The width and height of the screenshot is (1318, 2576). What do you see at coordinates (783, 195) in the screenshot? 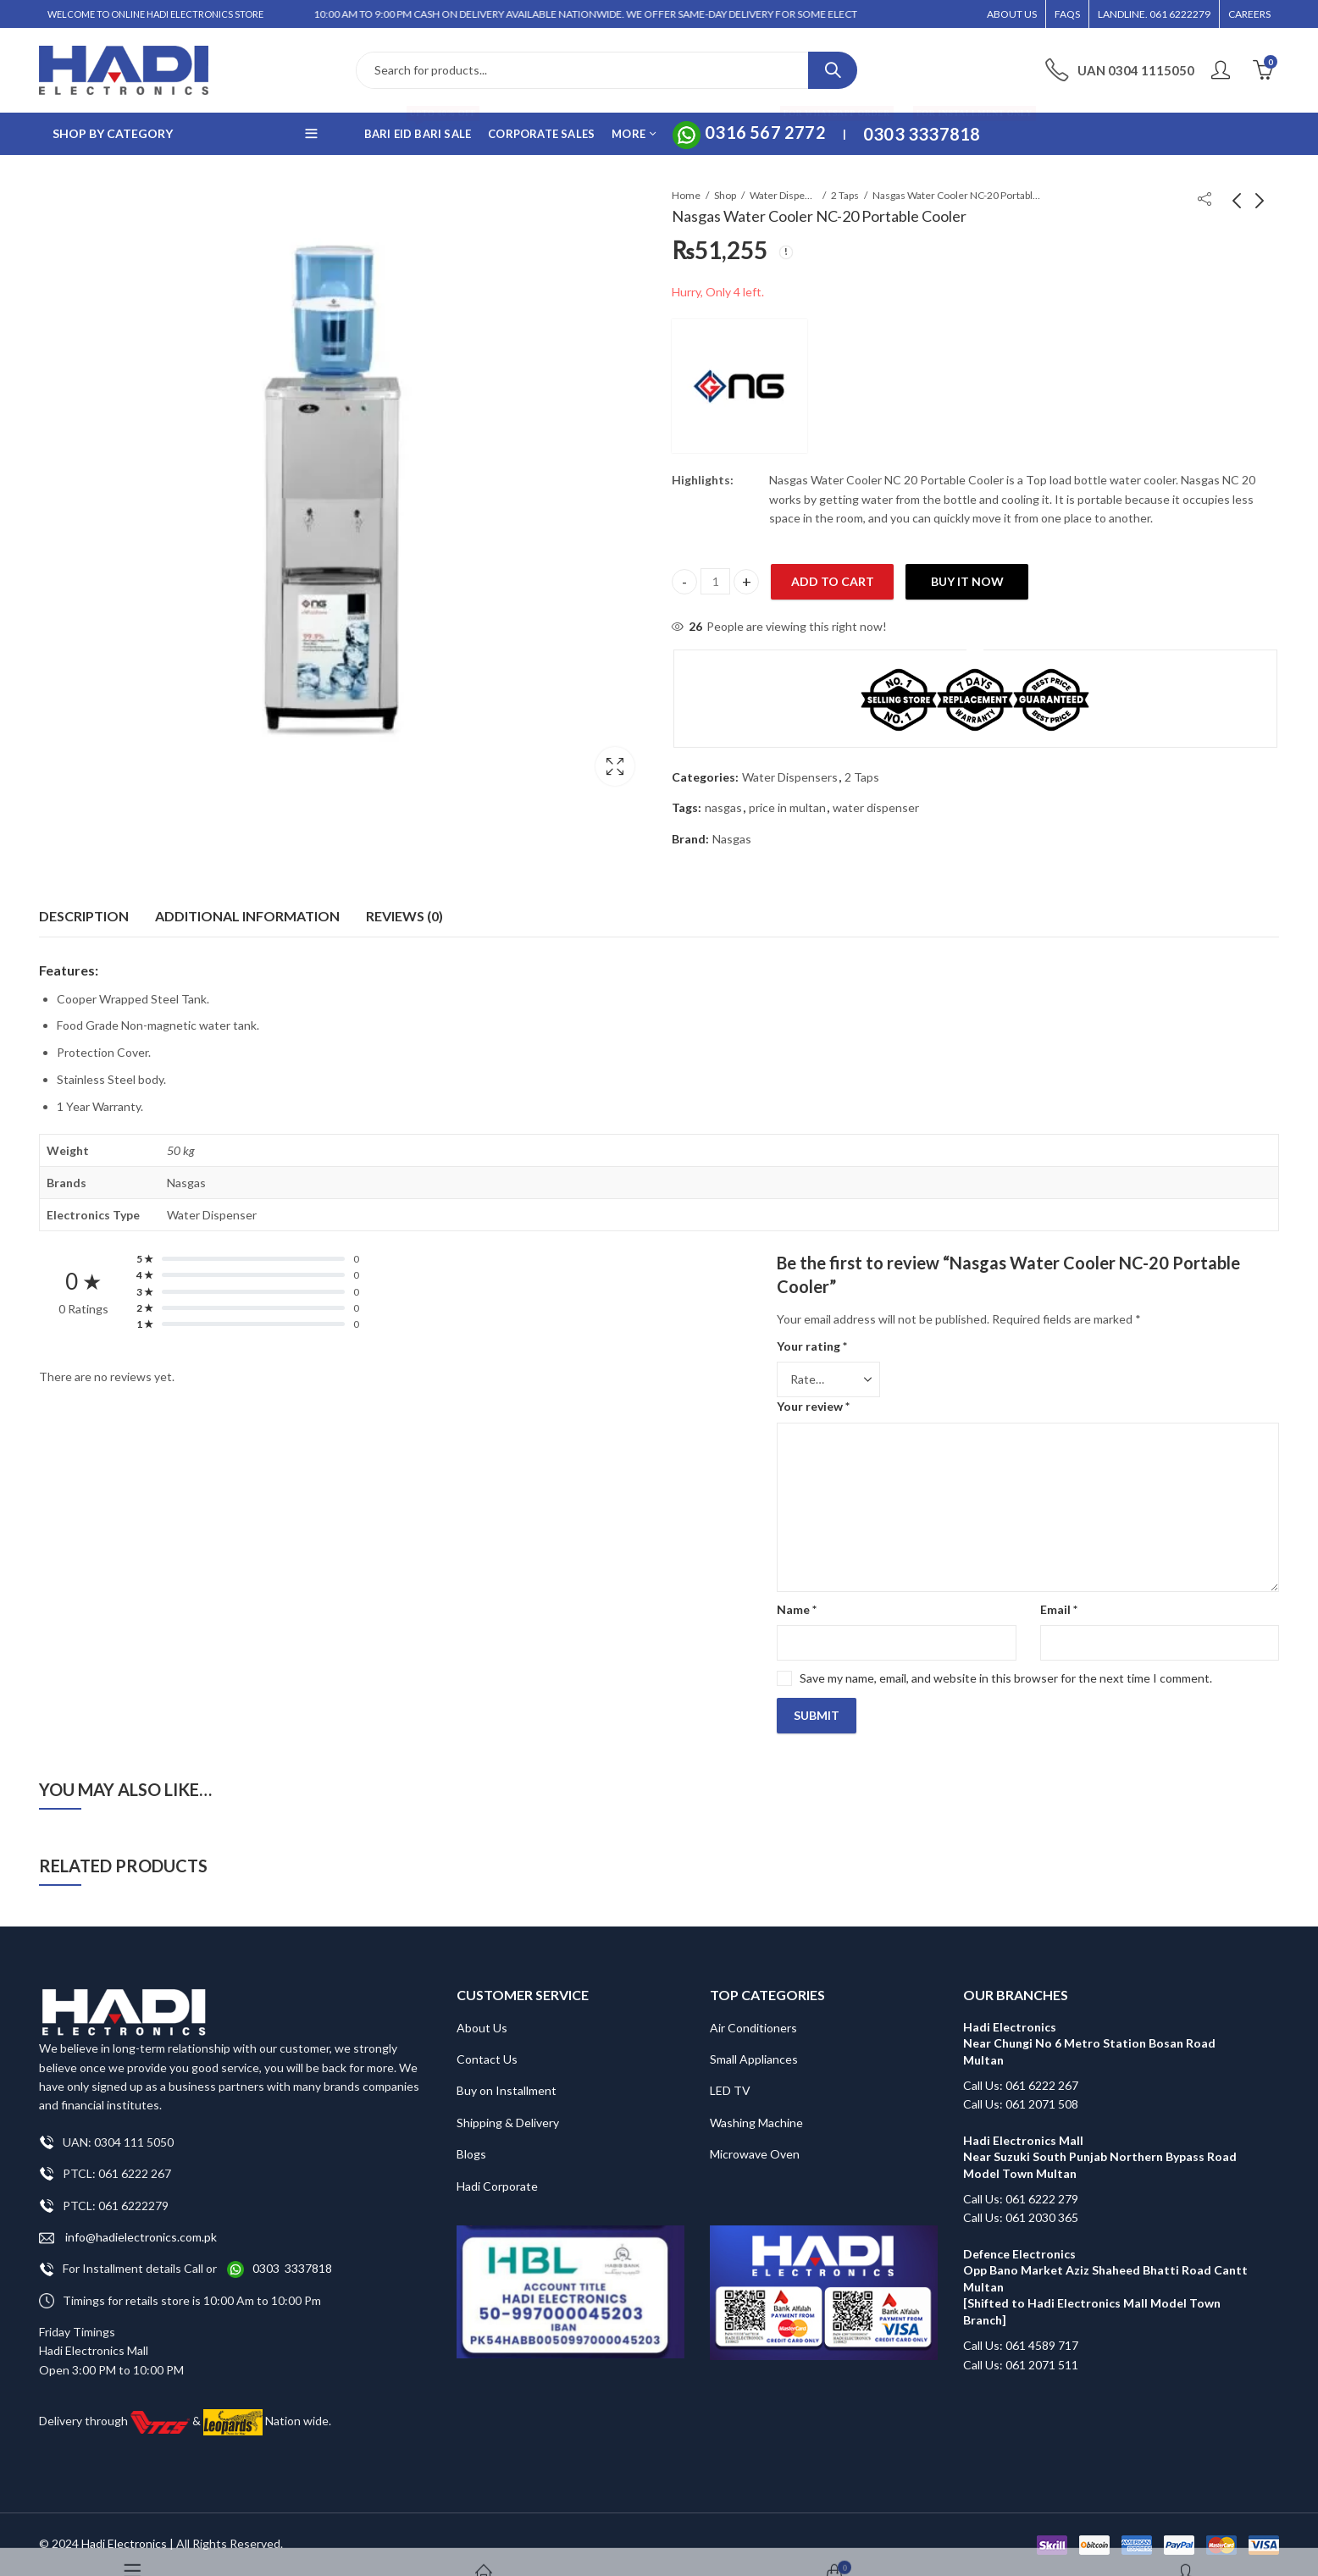
I see `Water Dispensers` at bounding box center [783, 195].